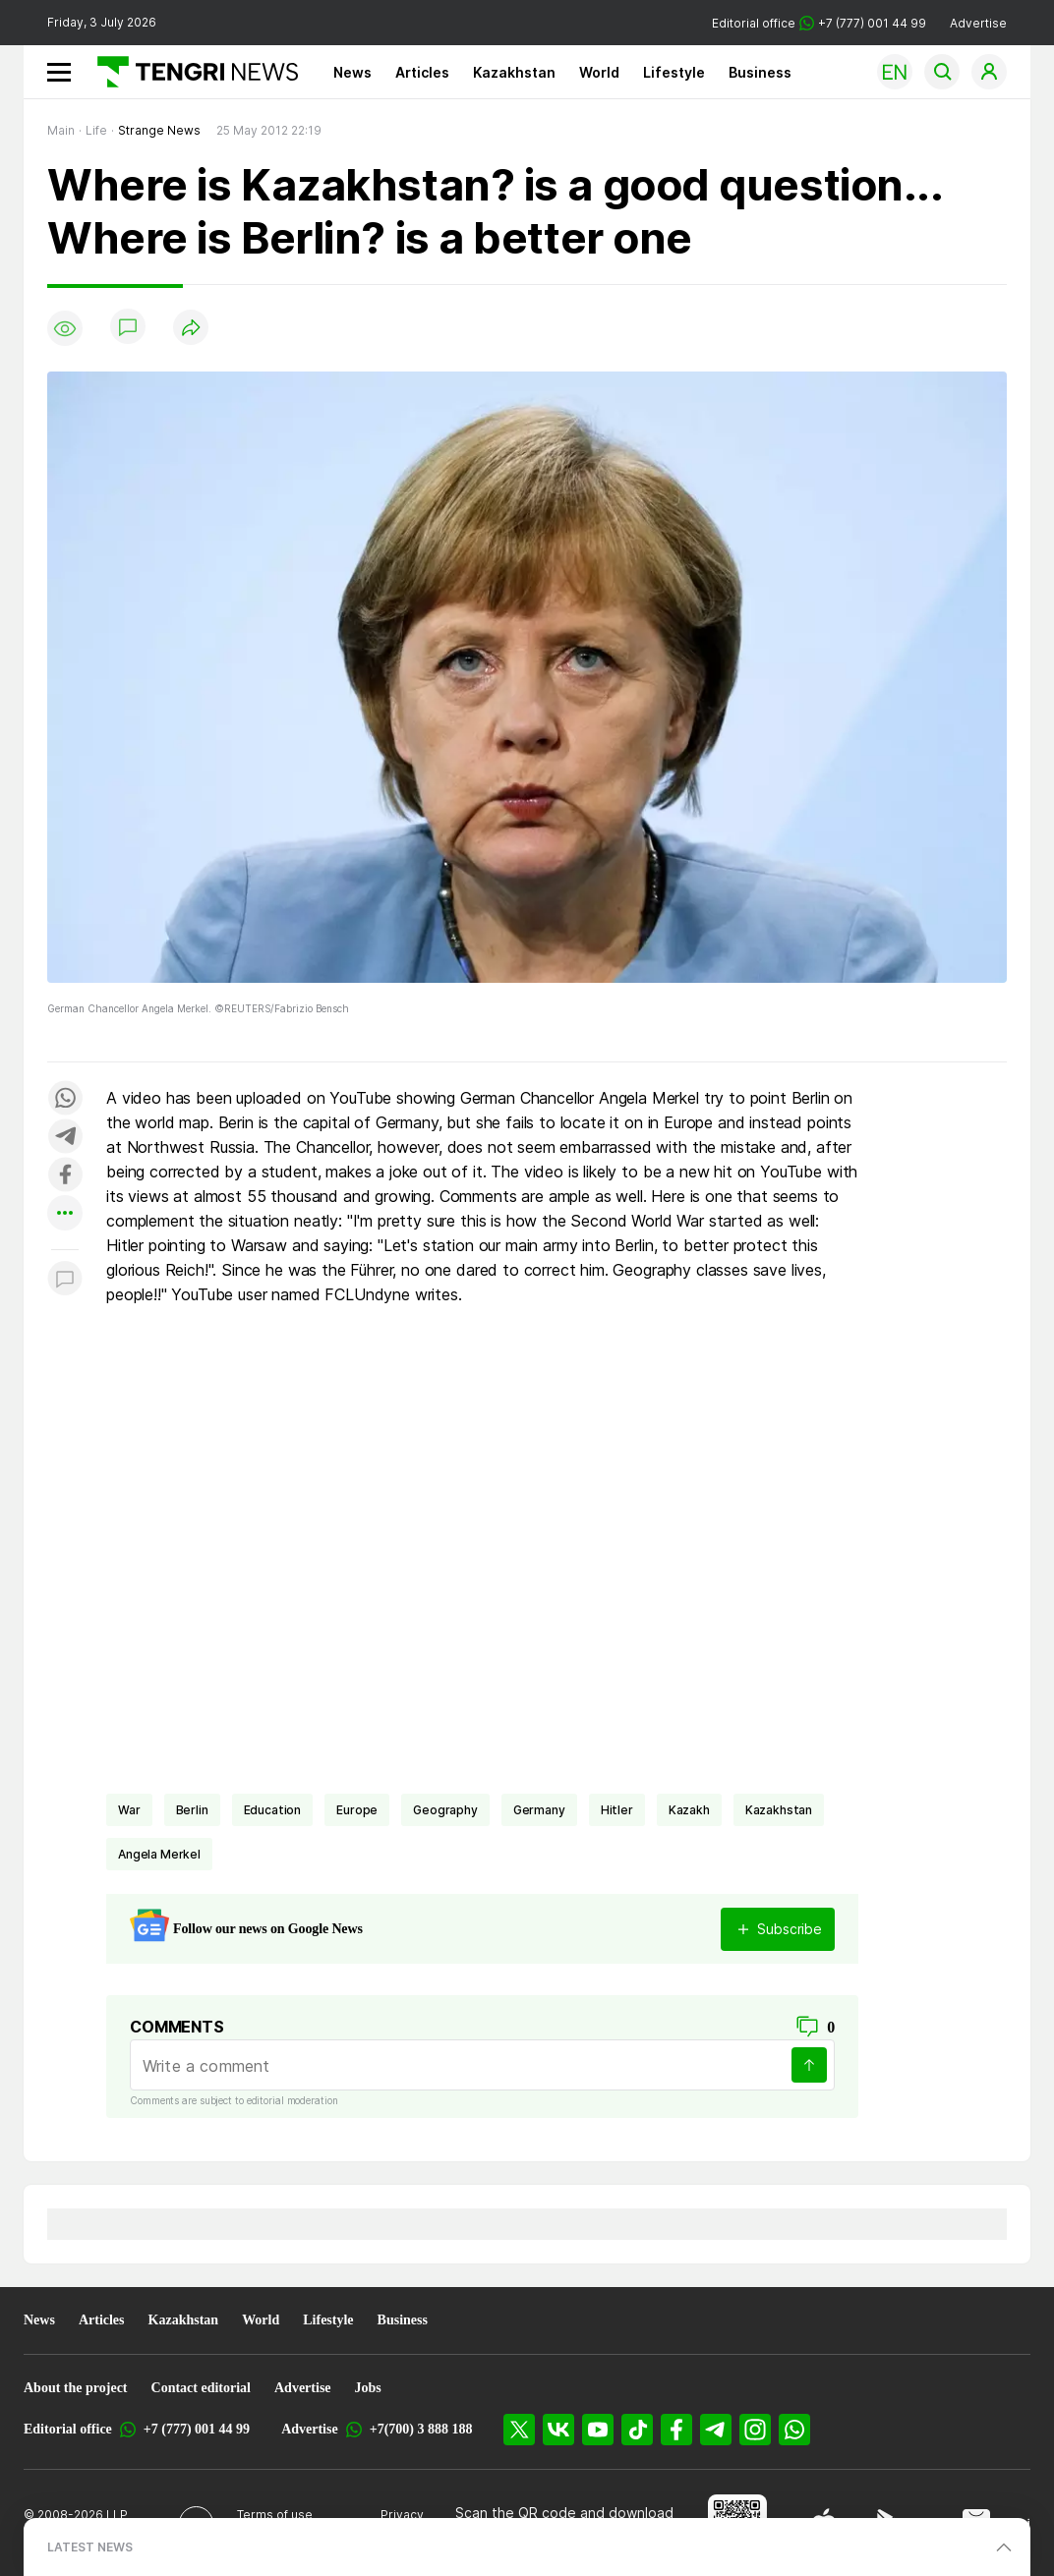 The height and width of the screenshot is (2576, 1054). I want to click on Angela Merkel, so click(159, 1854).